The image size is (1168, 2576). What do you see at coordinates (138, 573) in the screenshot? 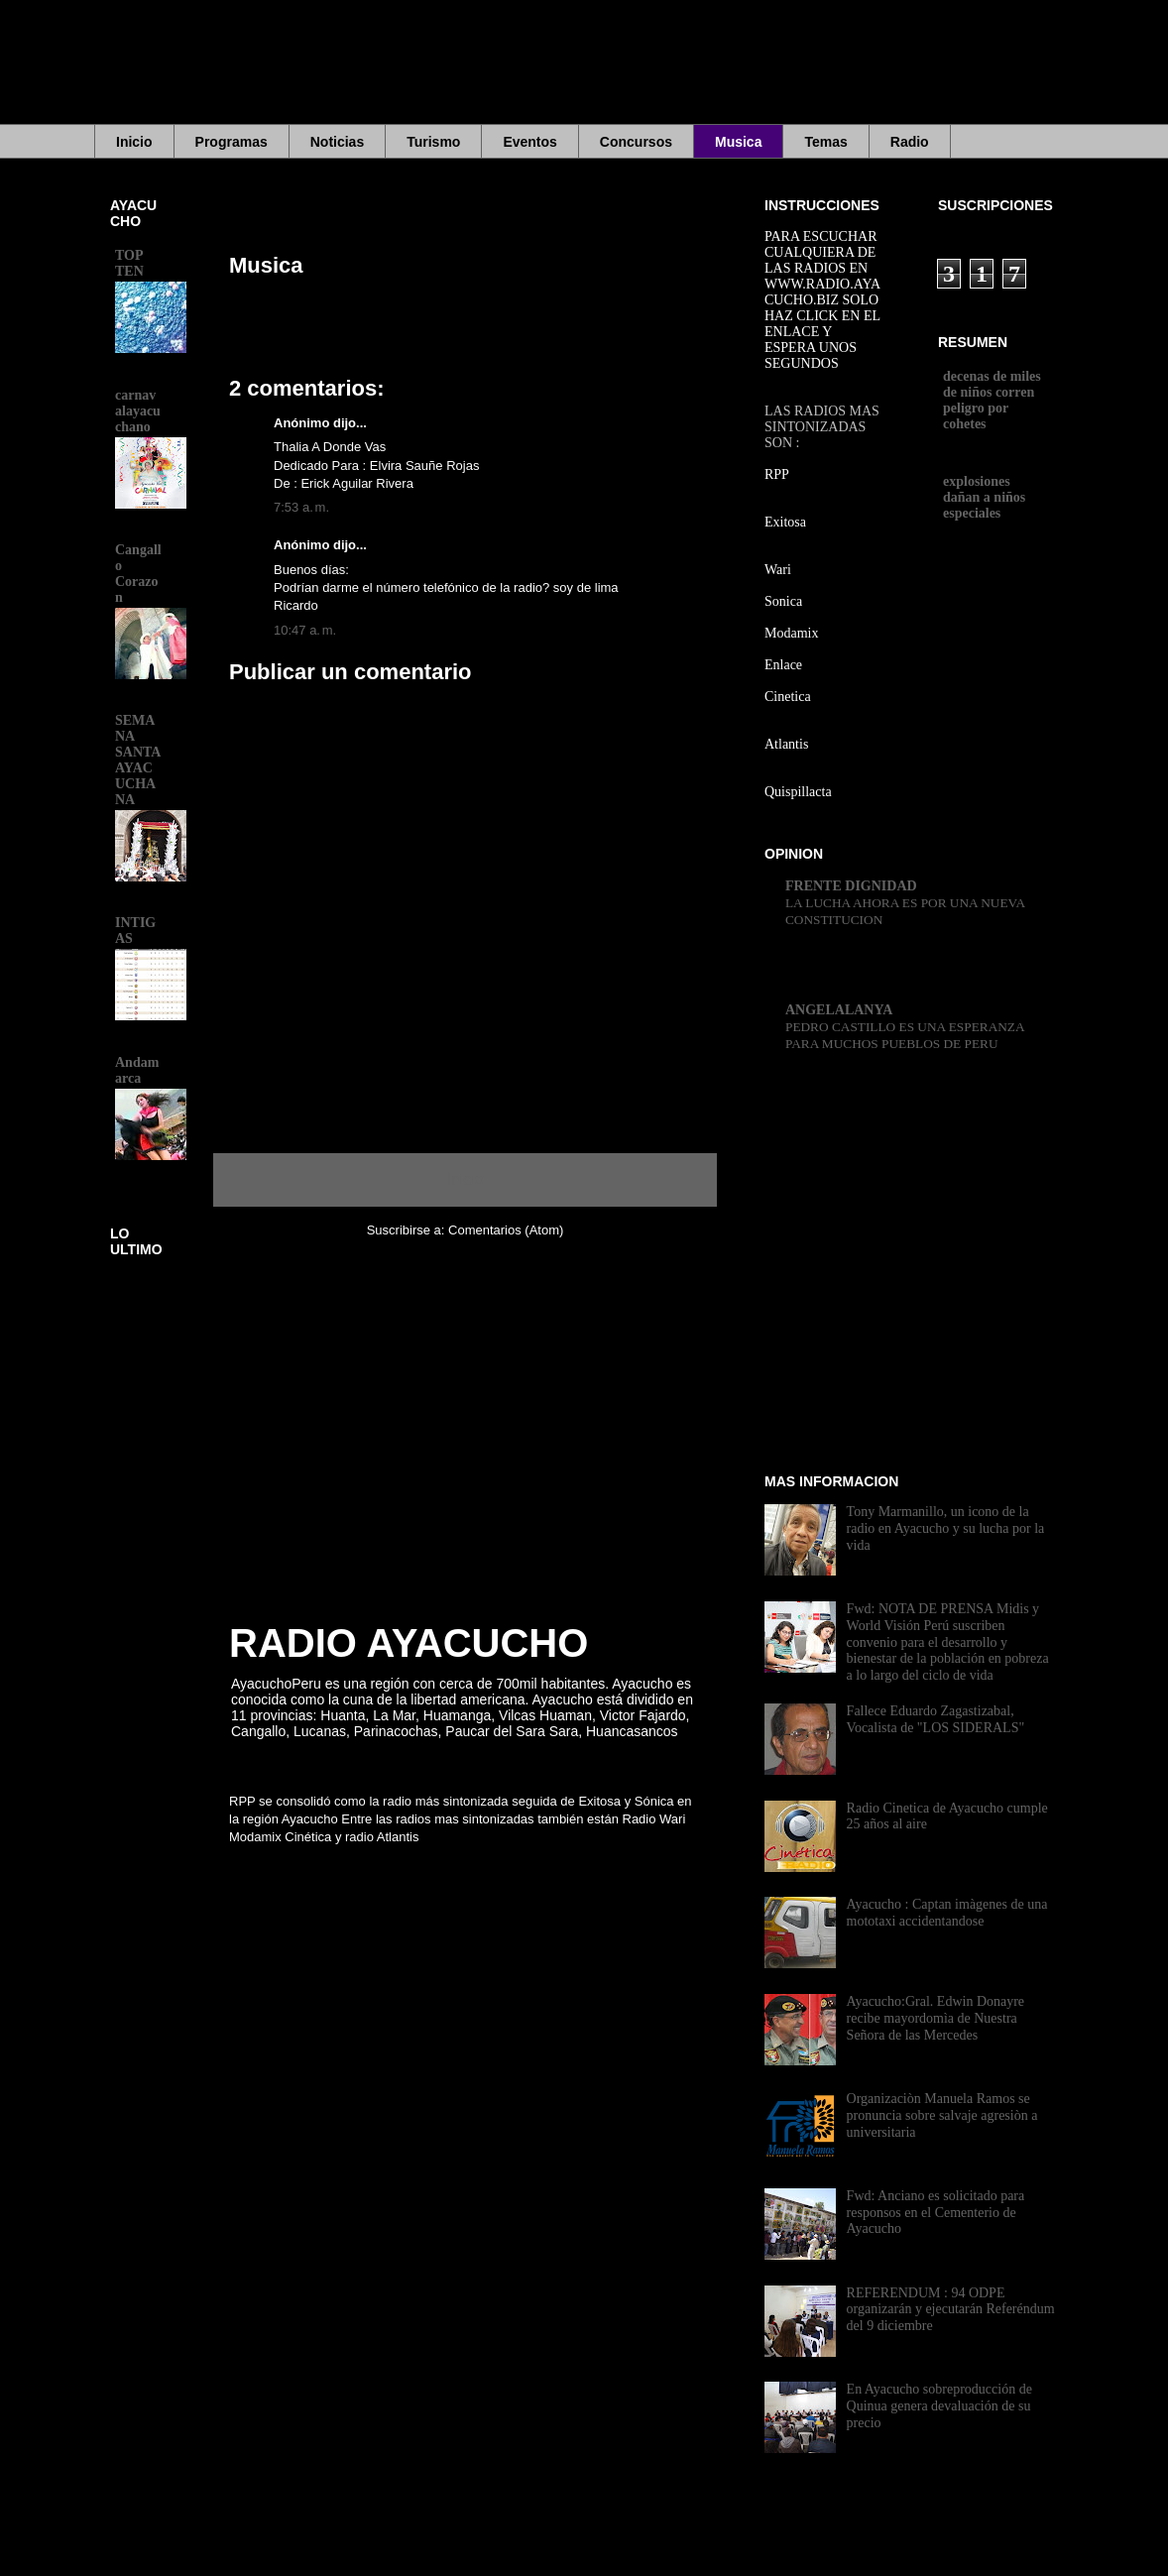
I see `Cangallo Corazon` at bounding box center [138, 573].